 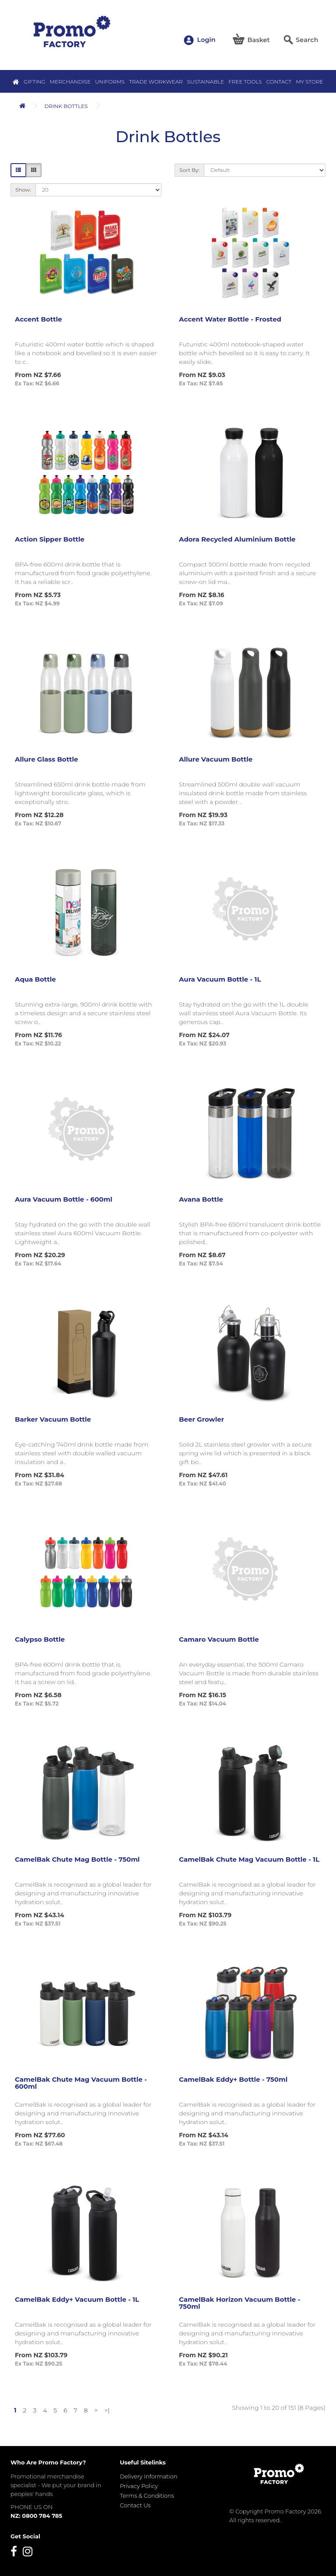 What do you see at coordinates (49, 539) in the screenshot?
I see `Action Sipper Bottle` at bounding box center [49, 539].